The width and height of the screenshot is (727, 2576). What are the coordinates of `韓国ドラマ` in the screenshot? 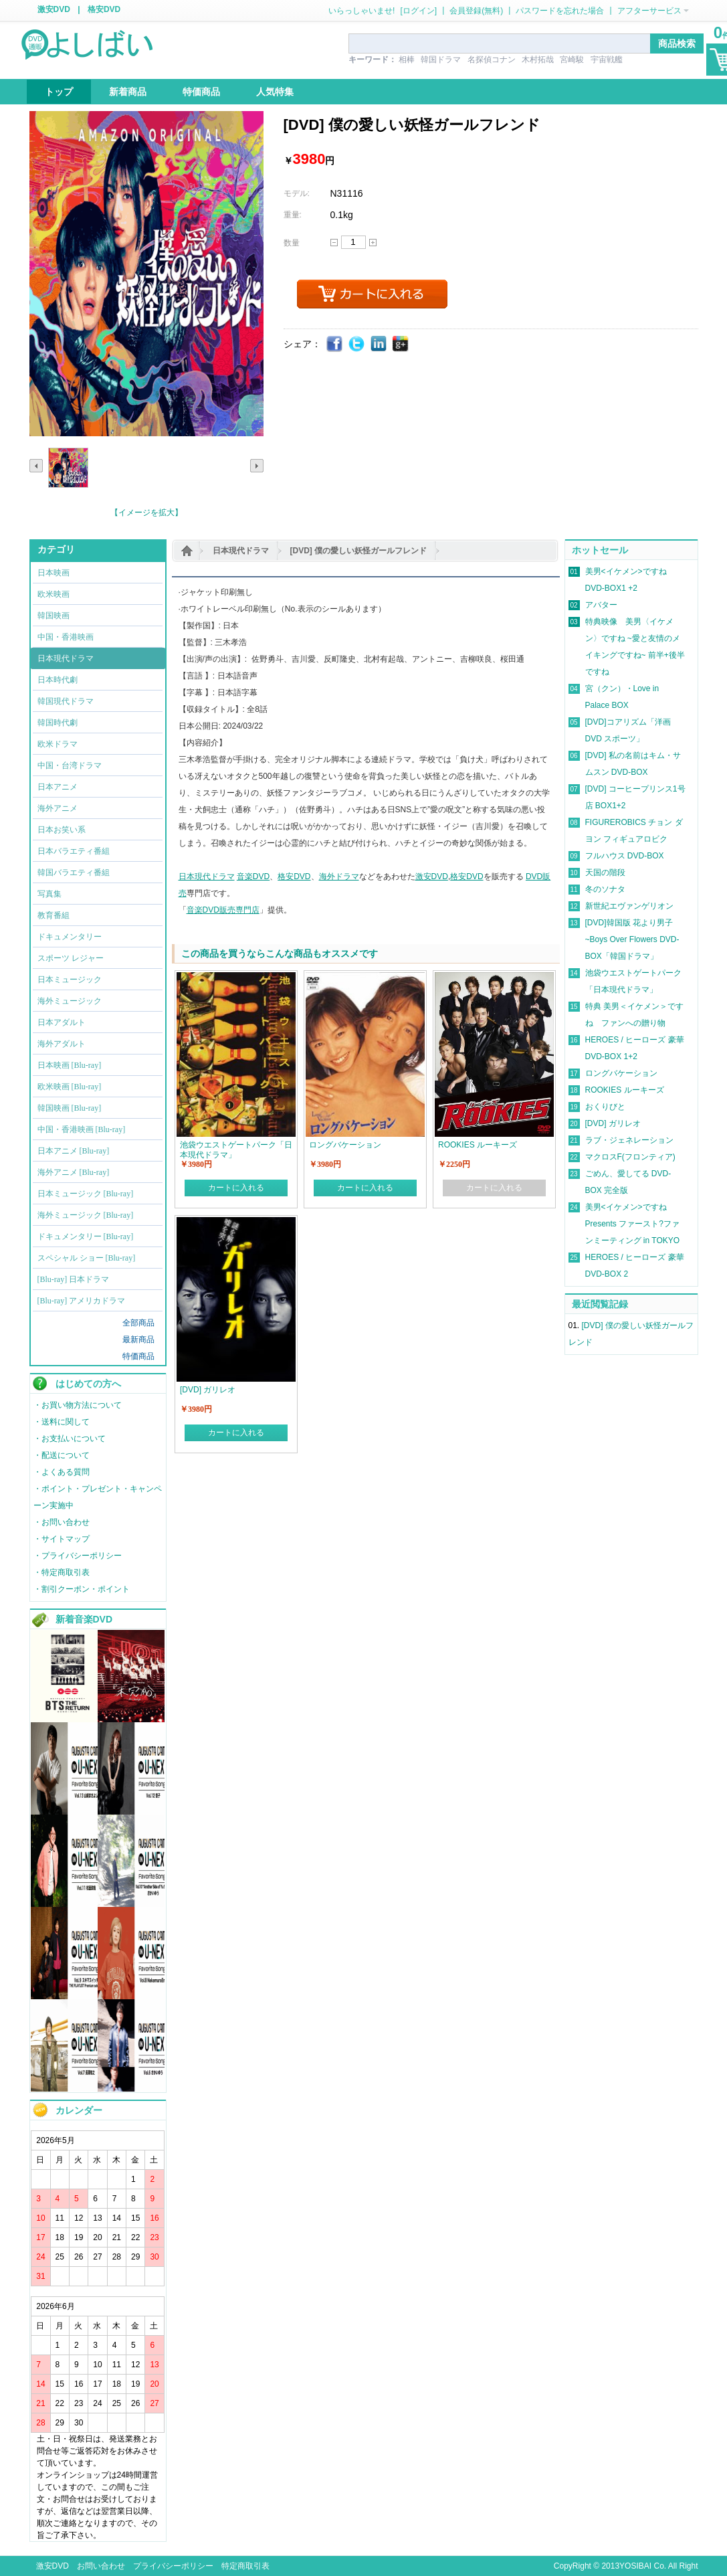 It's located at (441, 59).